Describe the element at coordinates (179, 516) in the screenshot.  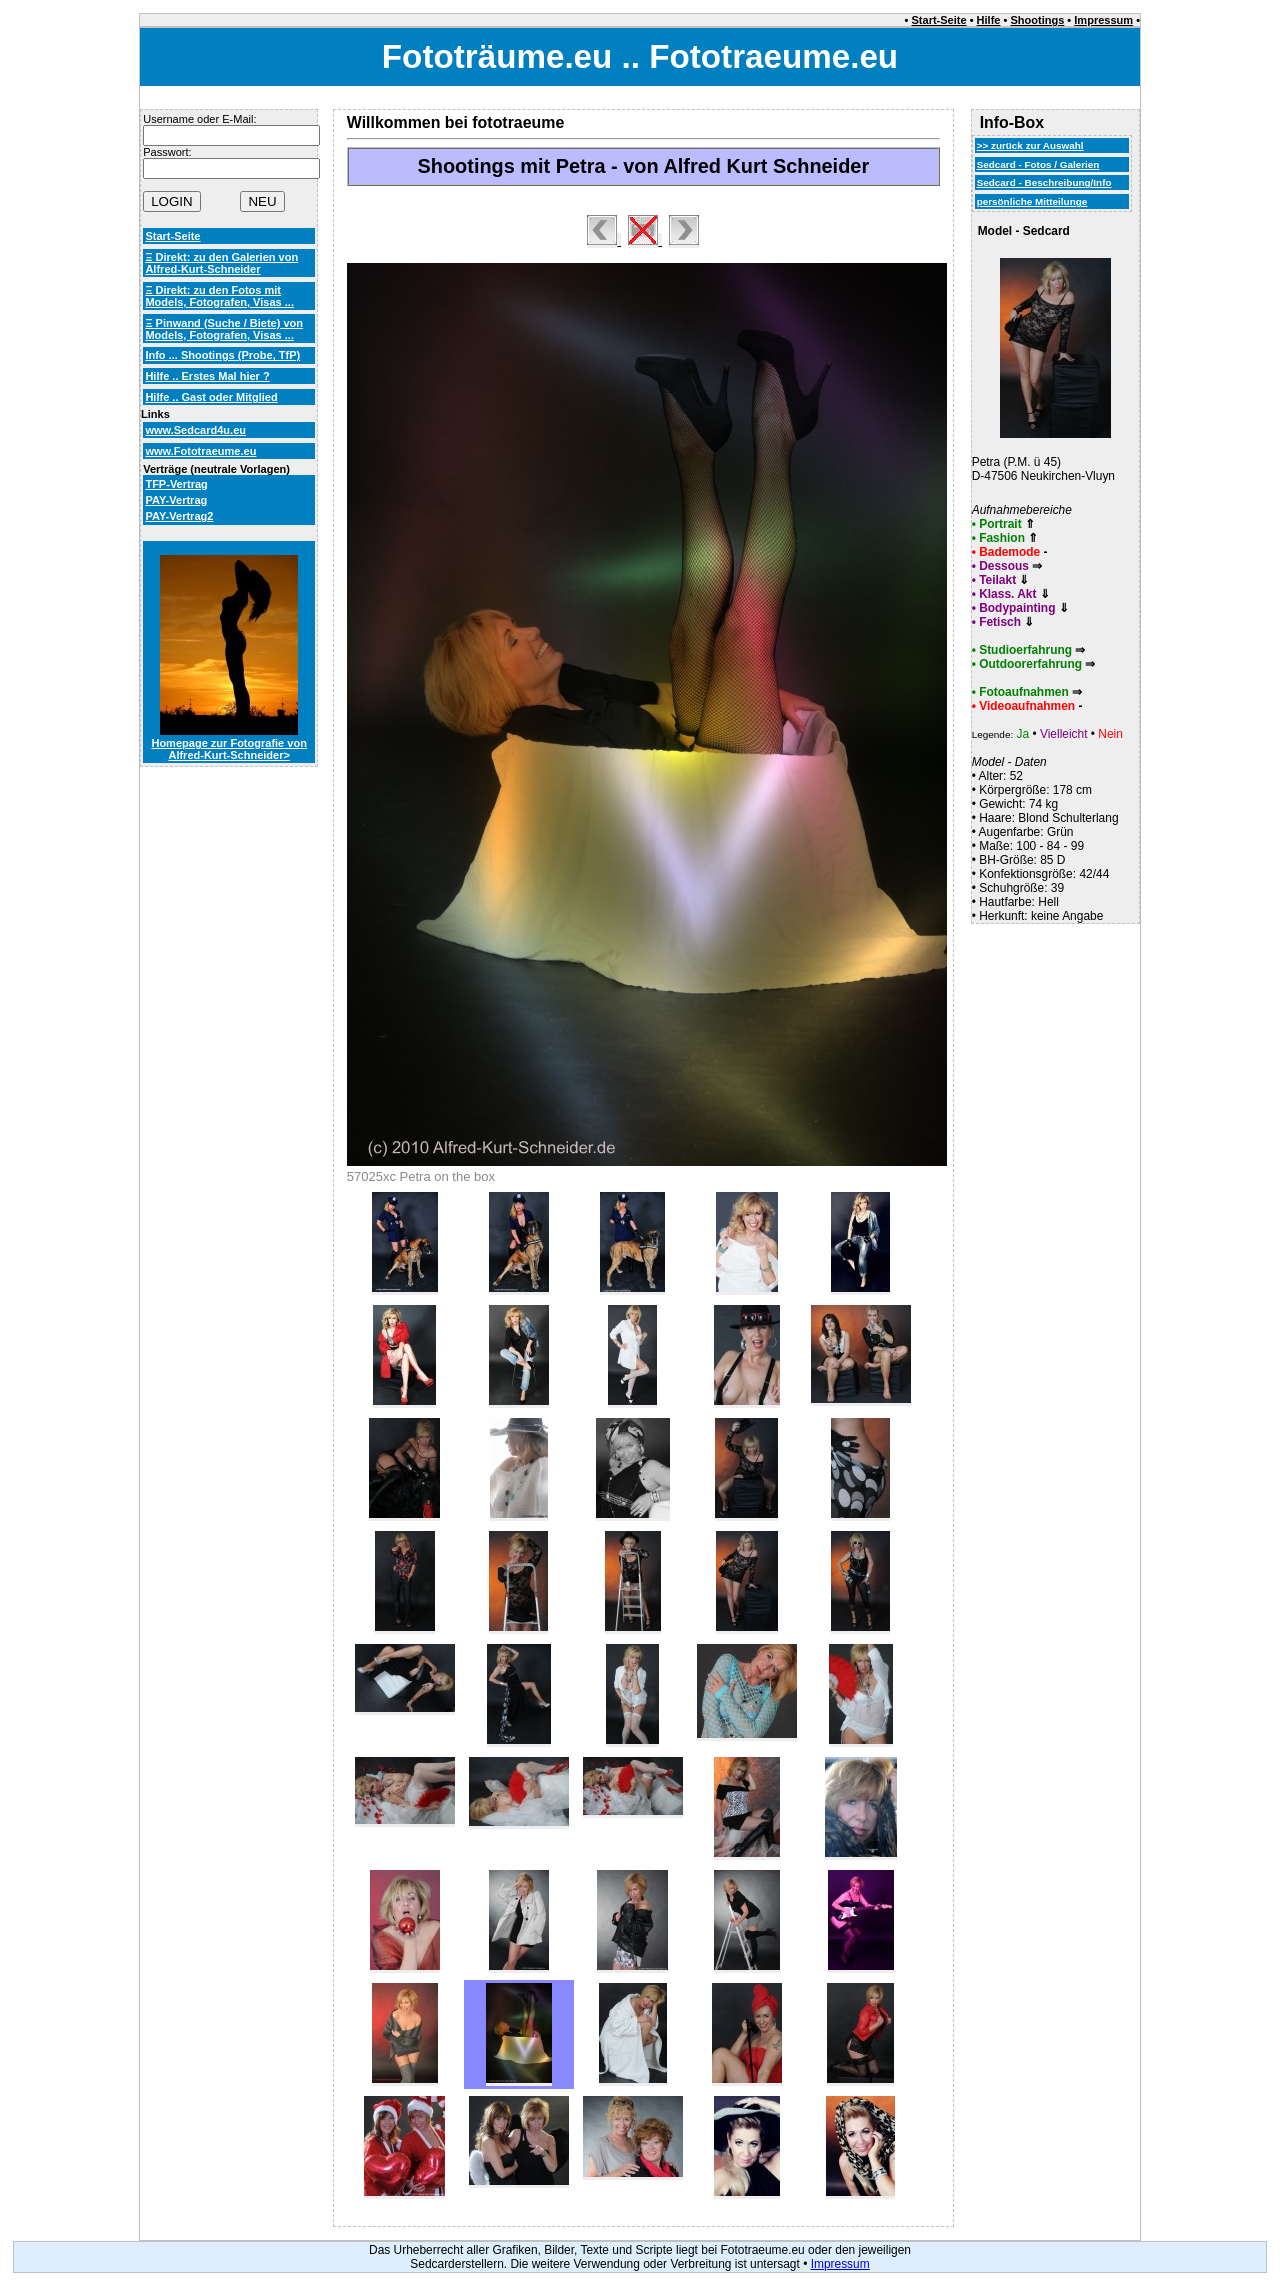
I see `PAY-Vertrag2` at that location.